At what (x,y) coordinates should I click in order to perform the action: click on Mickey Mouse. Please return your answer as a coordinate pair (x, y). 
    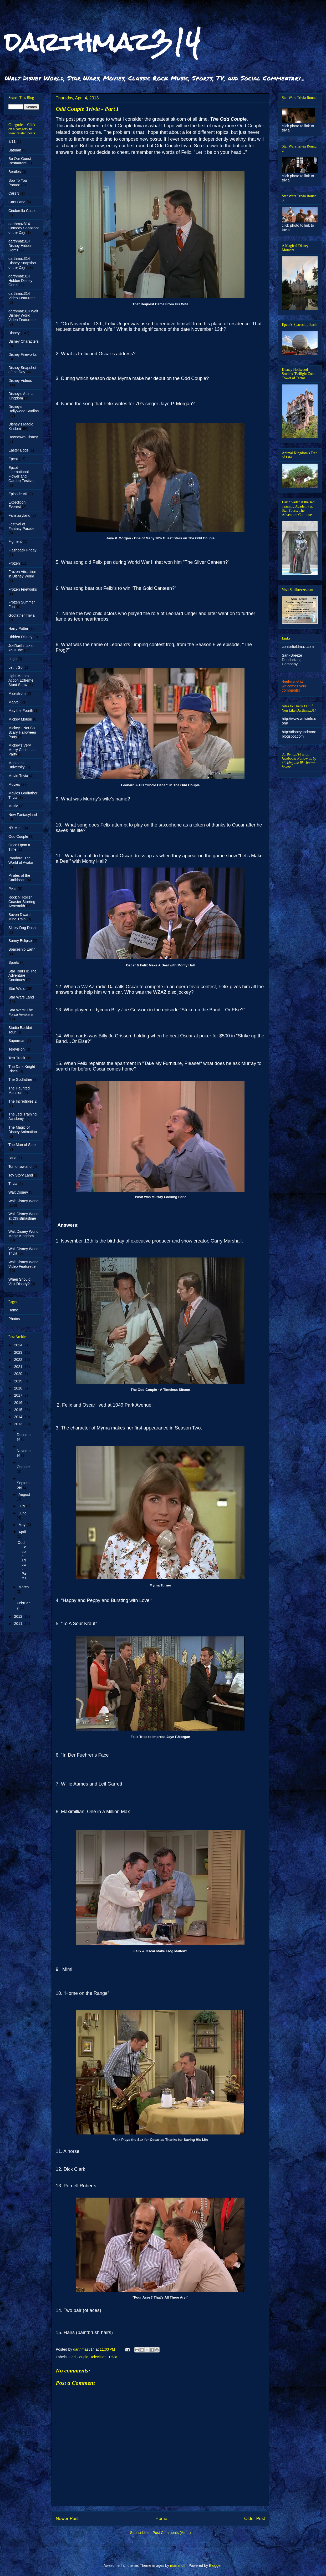
    Looking at the image, I should click on (20, 719).